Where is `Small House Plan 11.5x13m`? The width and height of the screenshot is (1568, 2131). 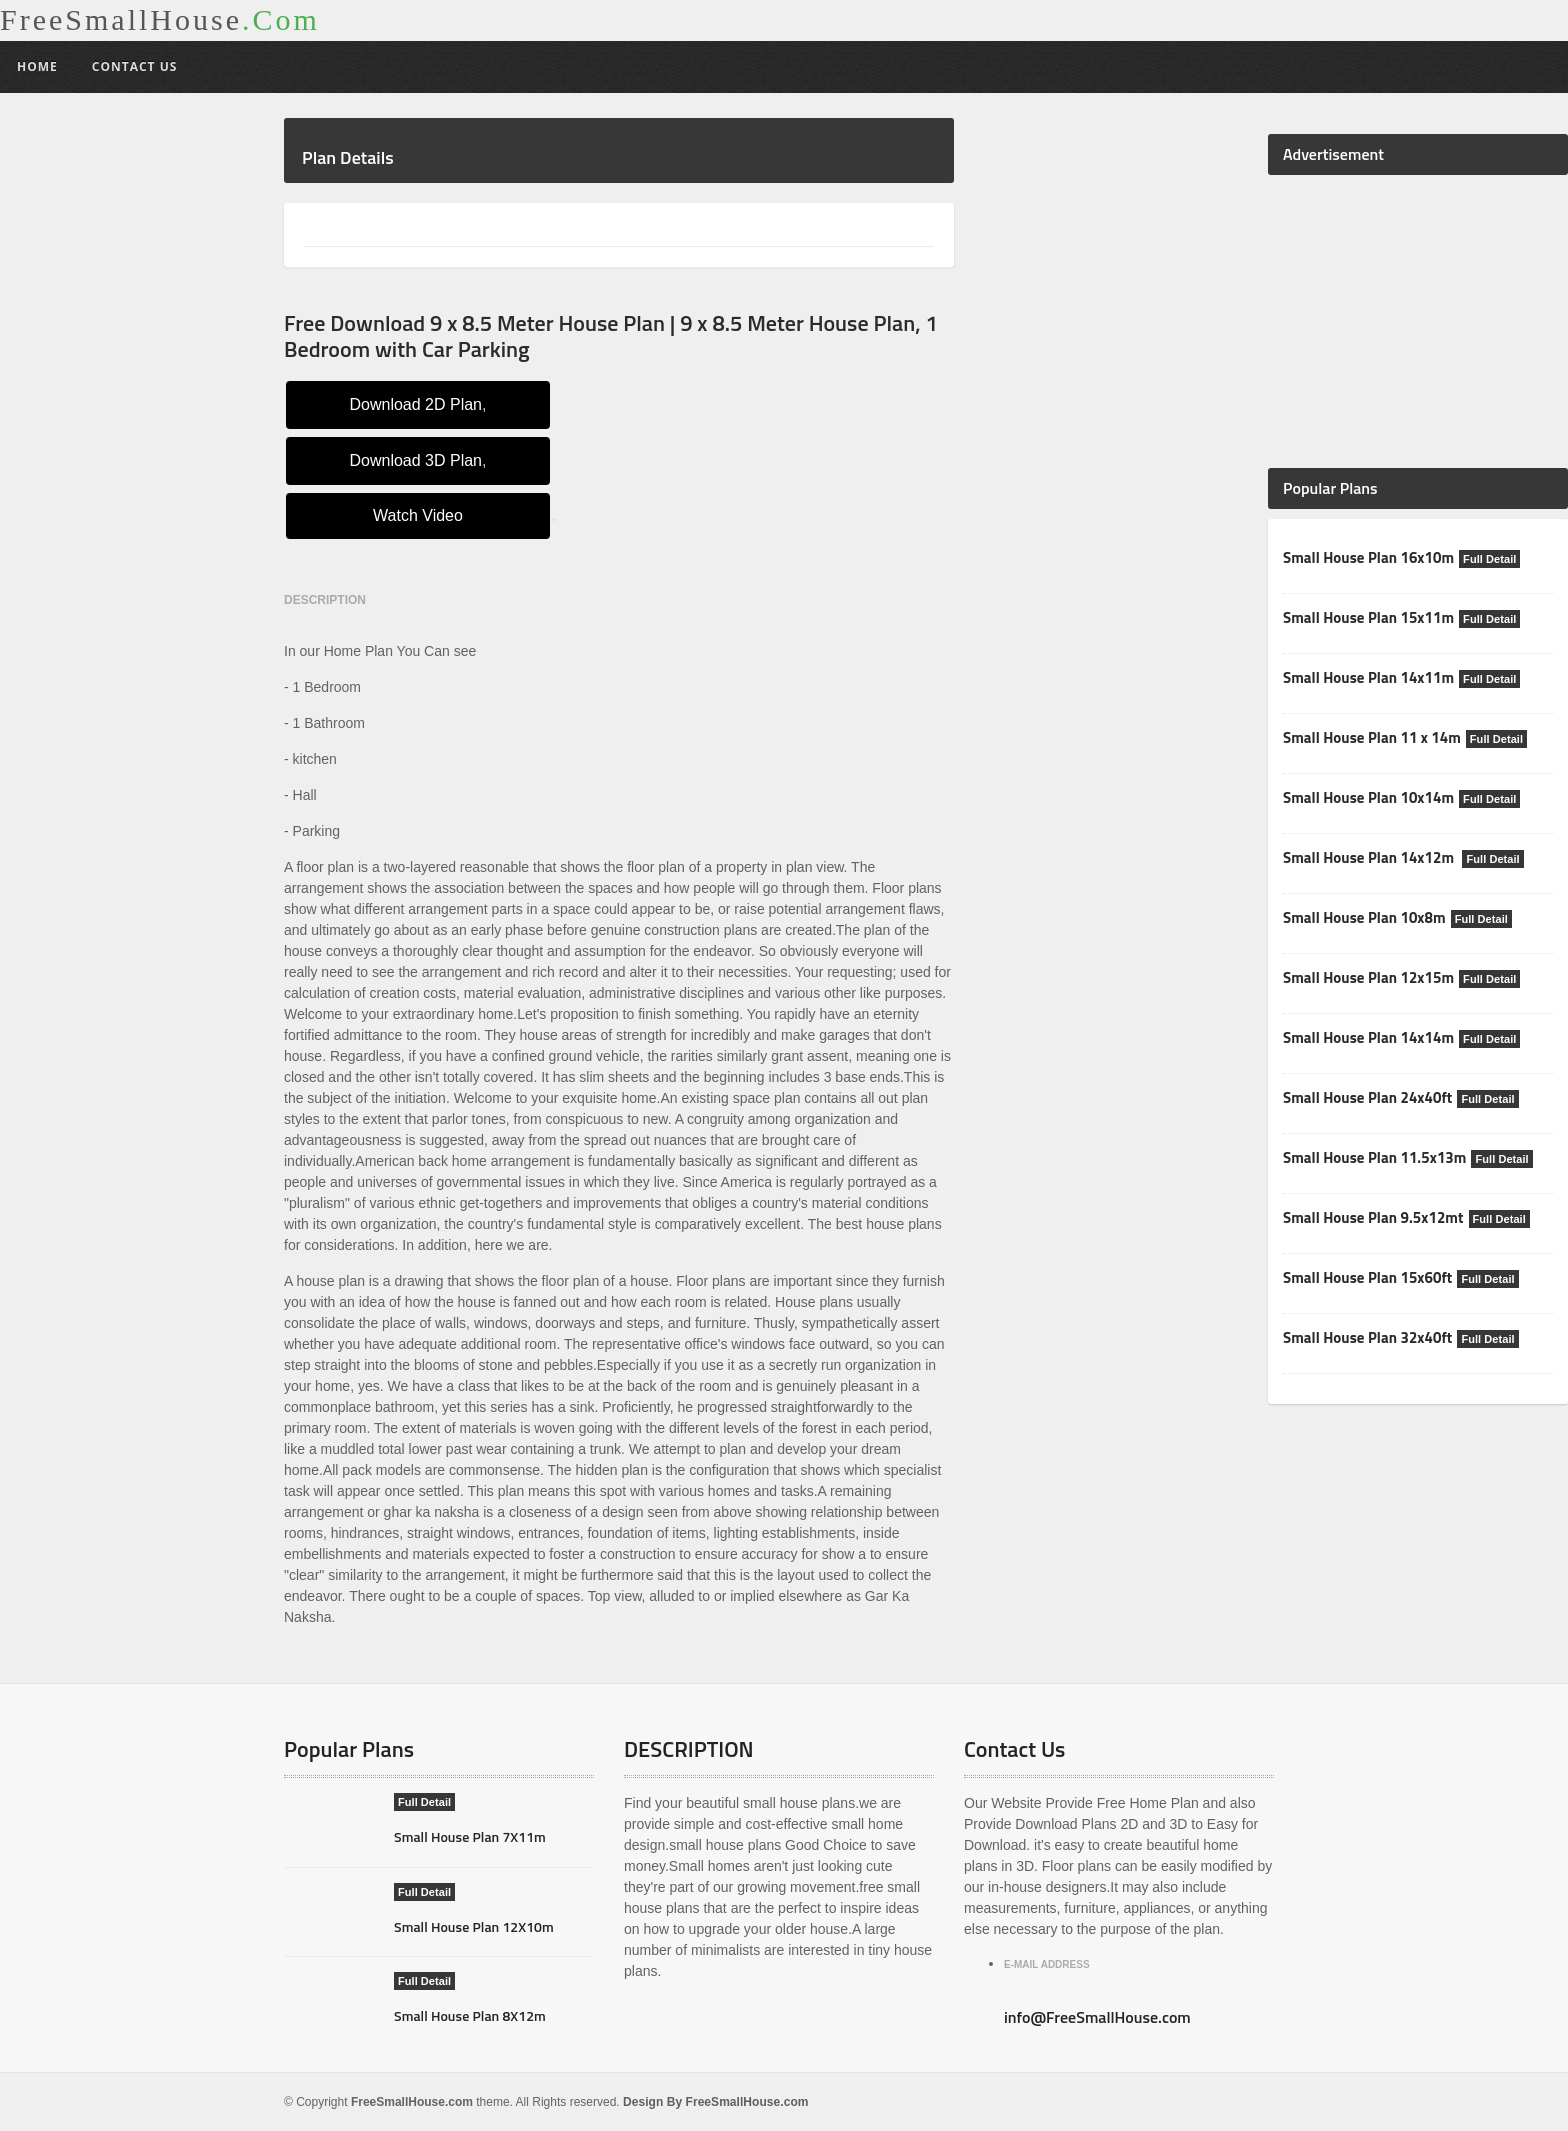
Small House Plan 11.5x13m is located at coordinates (1374, 1157).